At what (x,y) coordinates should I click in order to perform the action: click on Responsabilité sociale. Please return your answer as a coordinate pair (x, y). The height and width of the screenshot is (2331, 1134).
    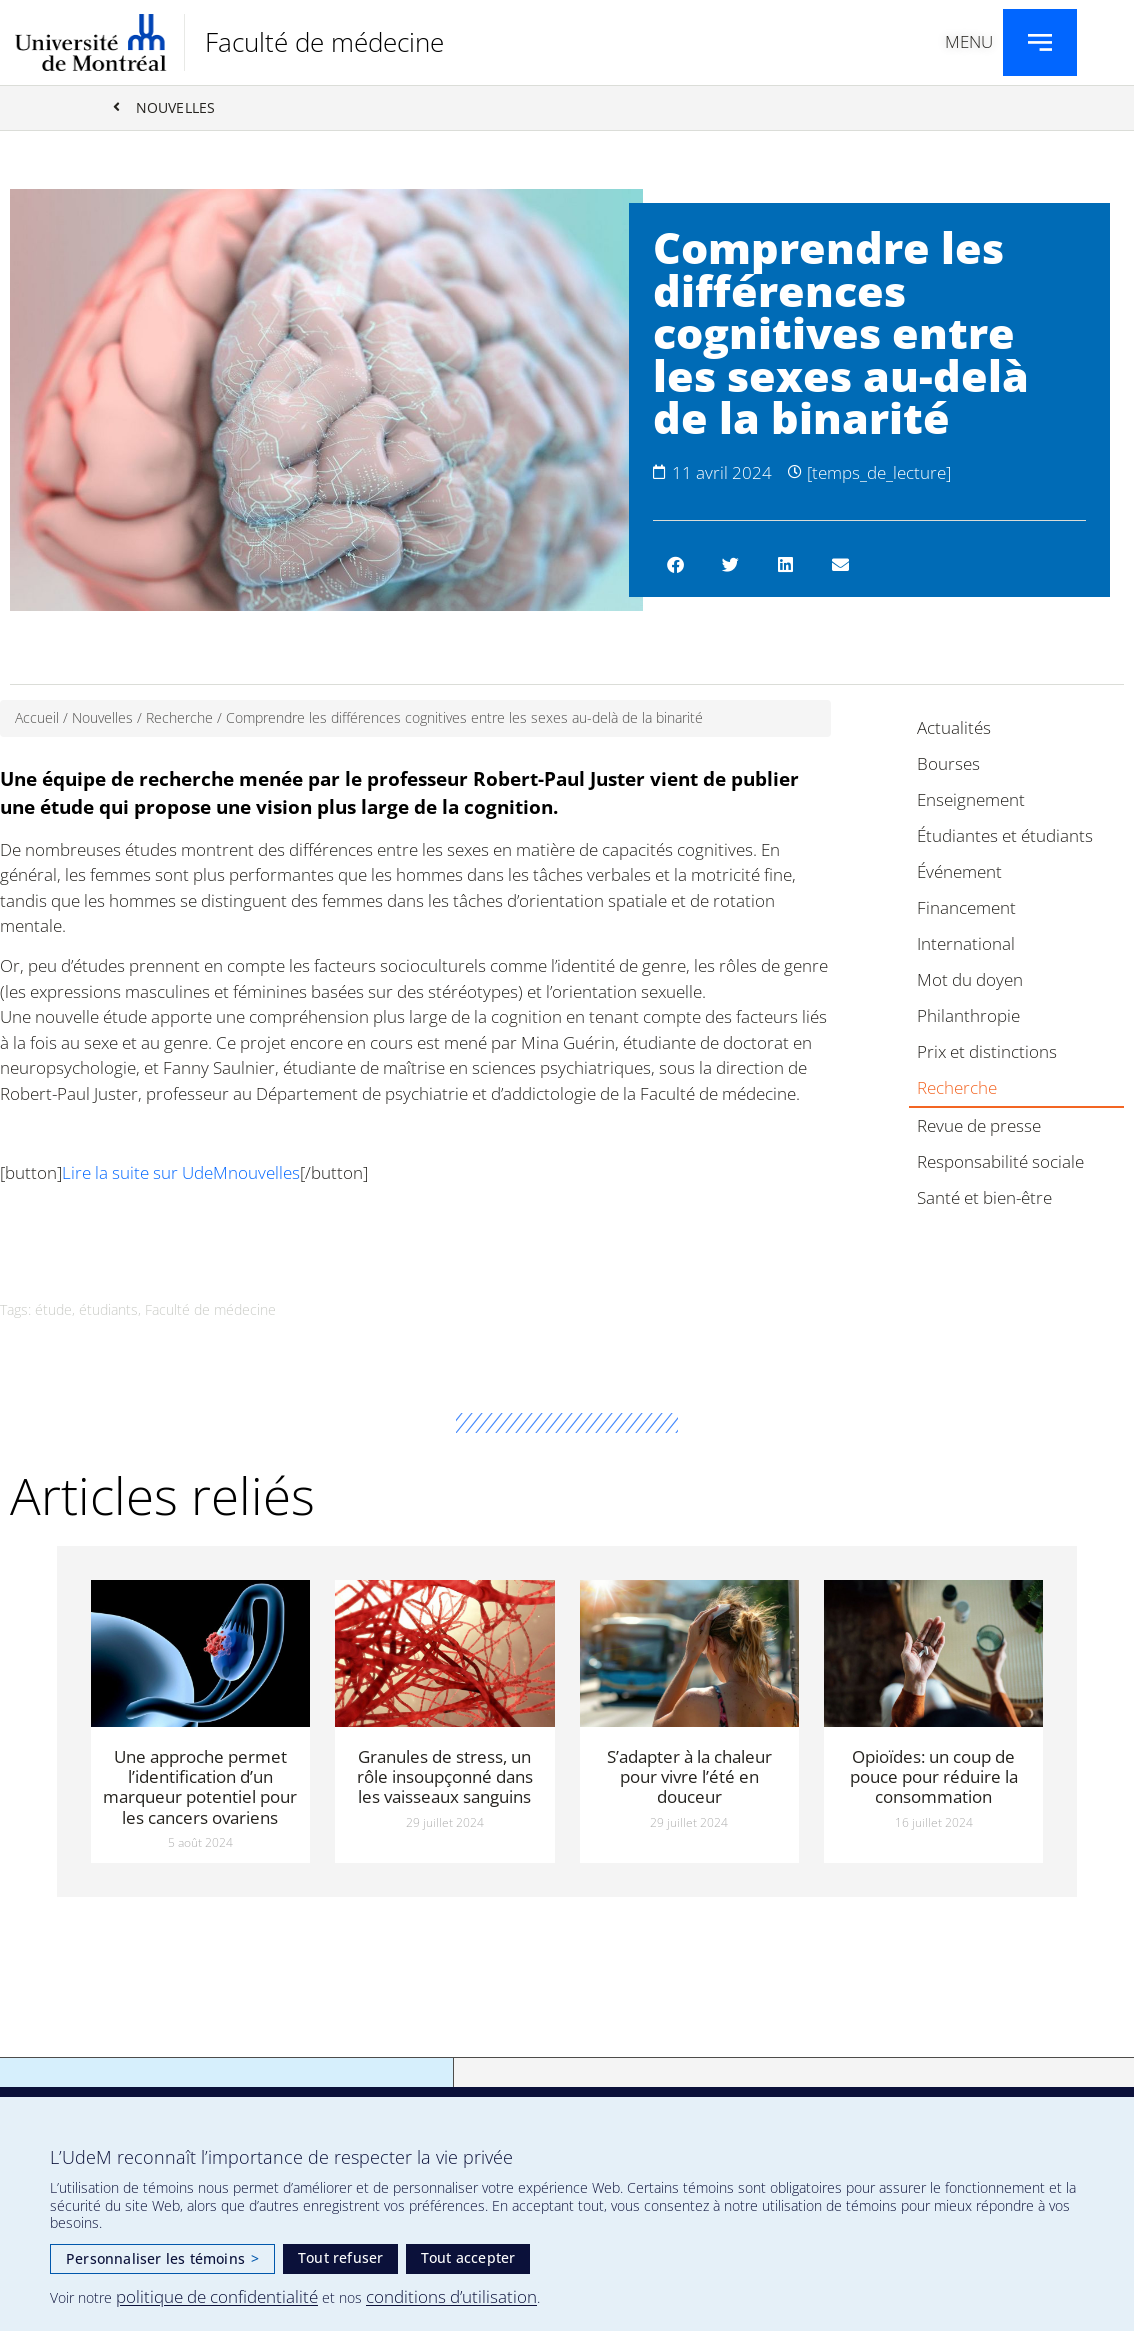
    Looking at the image, I should click on (1000, 1162).